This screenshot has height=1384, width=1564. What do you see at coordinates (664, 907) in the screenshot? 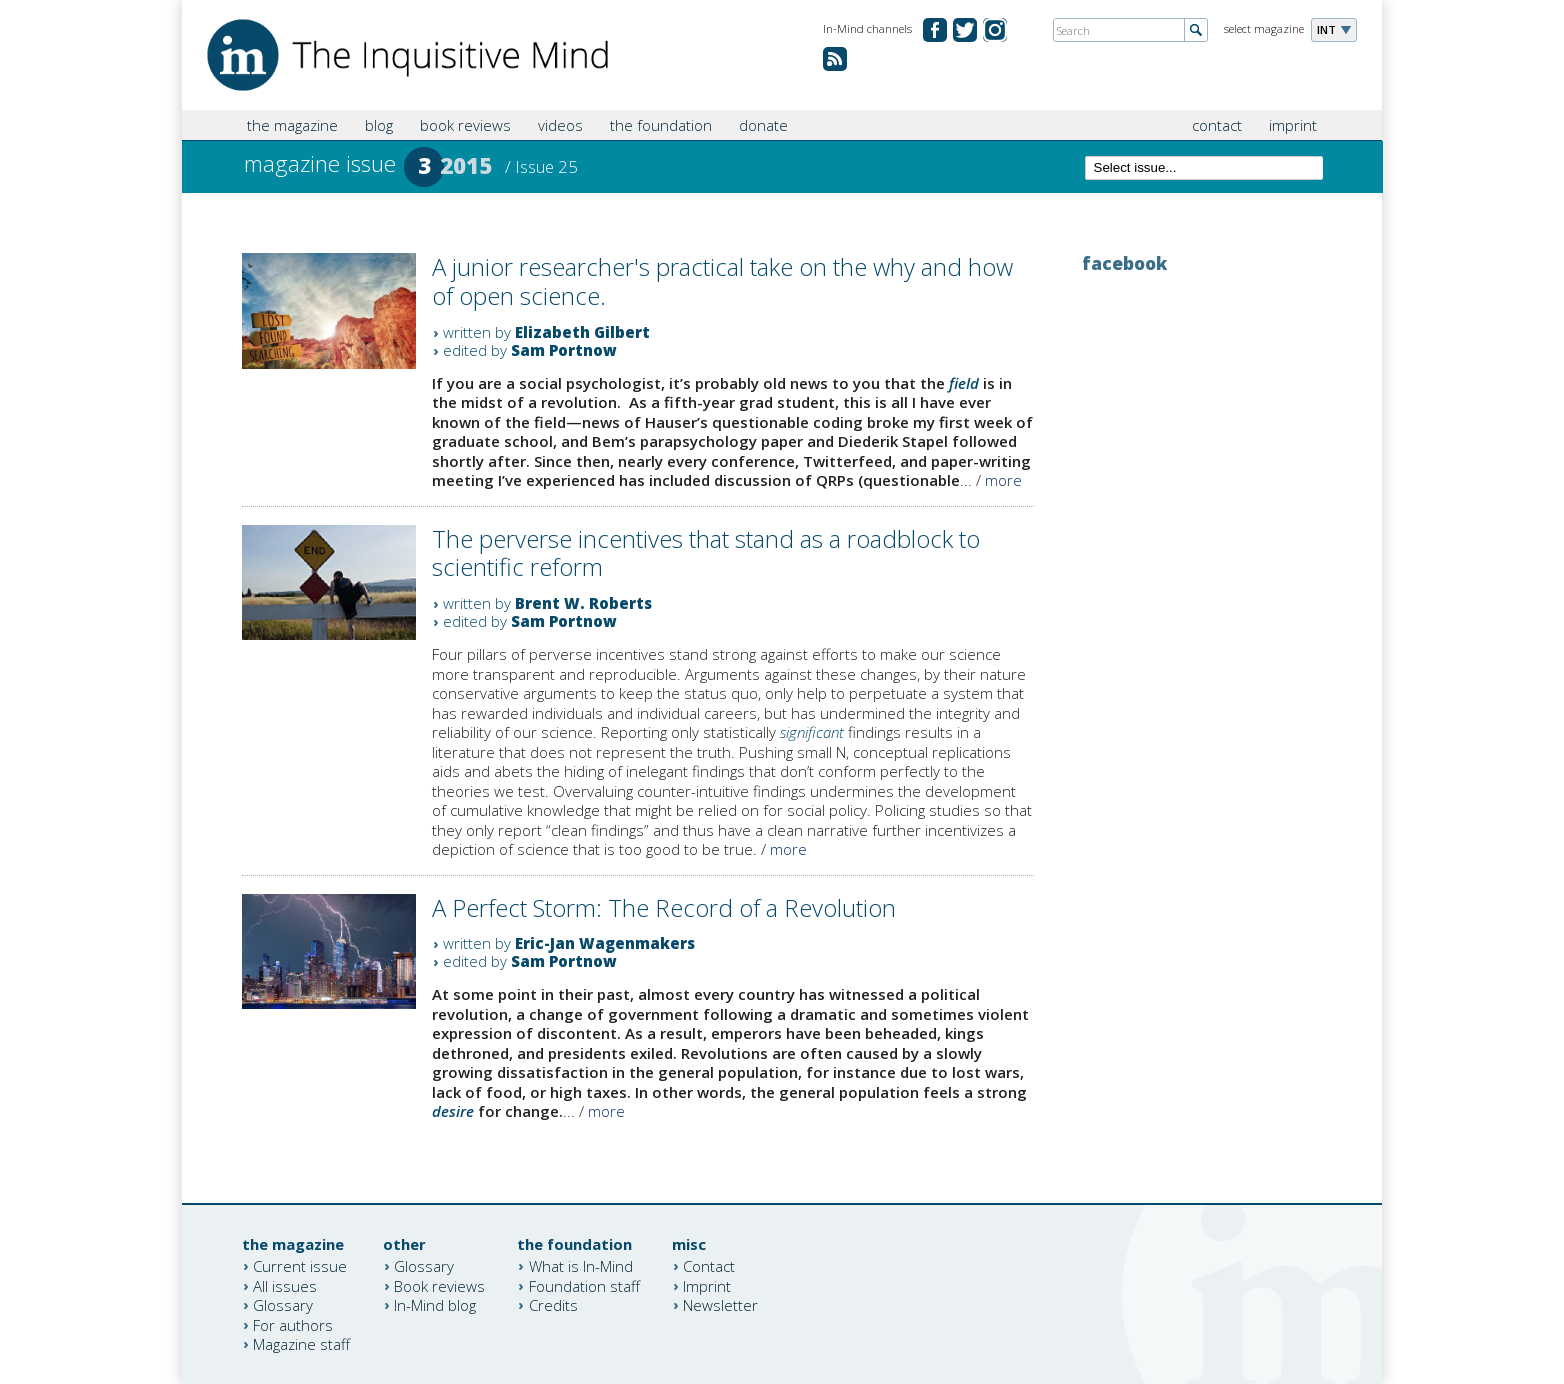
I see `A Perfect Storm: The Record of a Revolution` at bounding box center [664, 907].